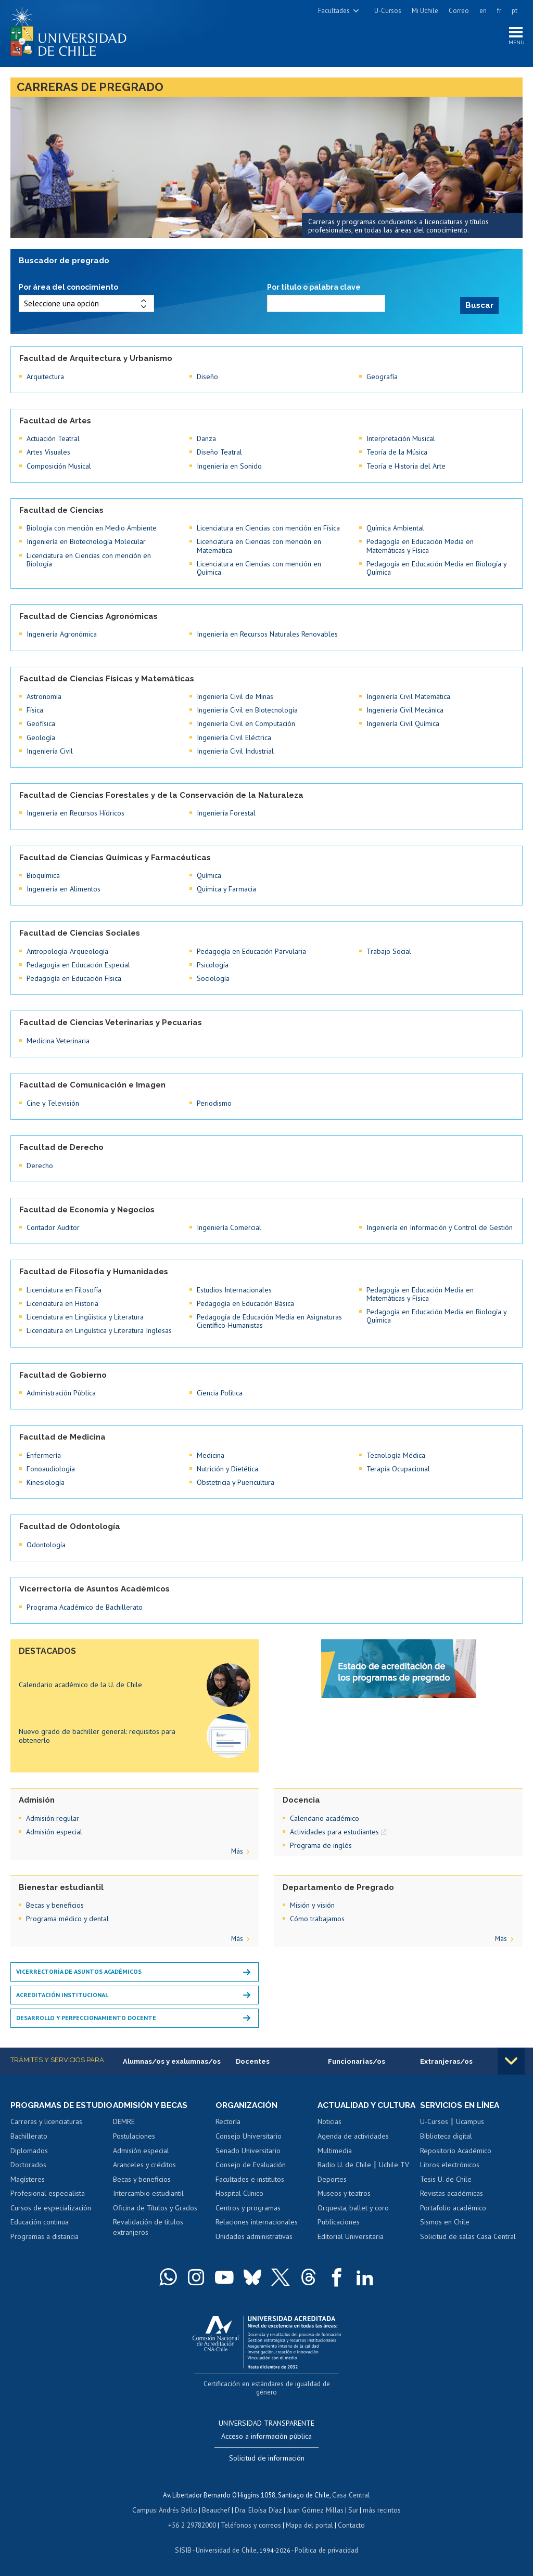 The height and width of the screenshot is (2576, 533). I want to click on Por área del conocimiento, so click(68, 288).